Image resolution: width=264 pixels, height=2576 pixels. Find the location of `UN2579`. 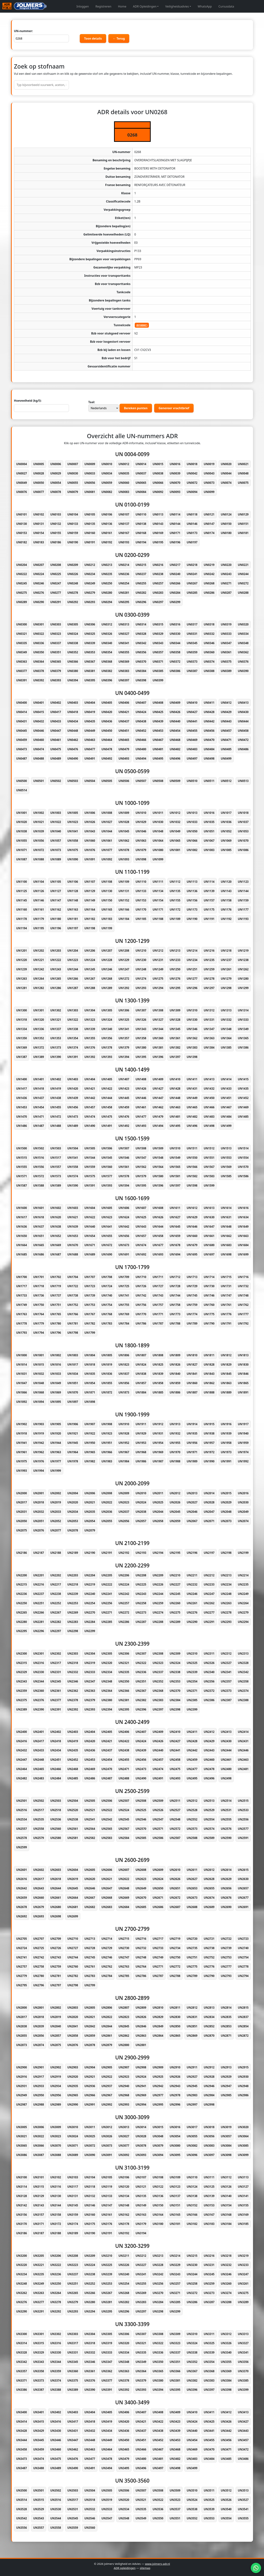

UN2579 is located at coordinates (38, 1838).